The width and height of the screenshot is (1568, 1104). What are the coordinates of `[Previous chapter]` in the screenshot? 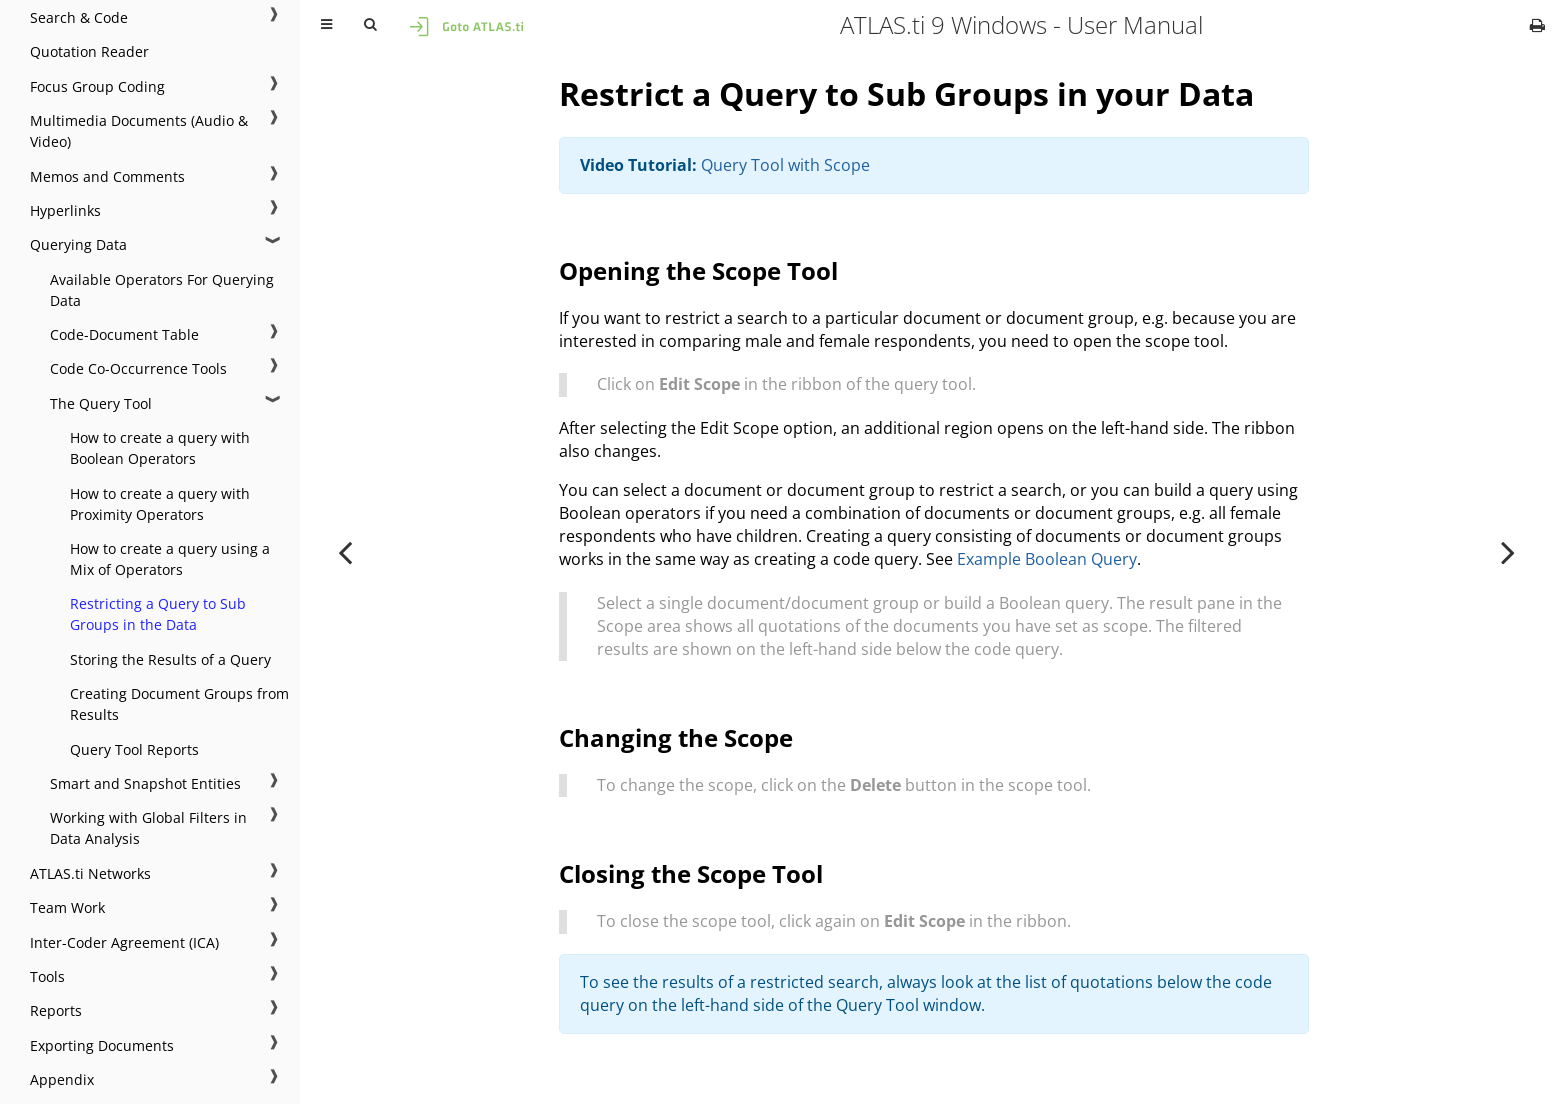 It's located at (345, 552).